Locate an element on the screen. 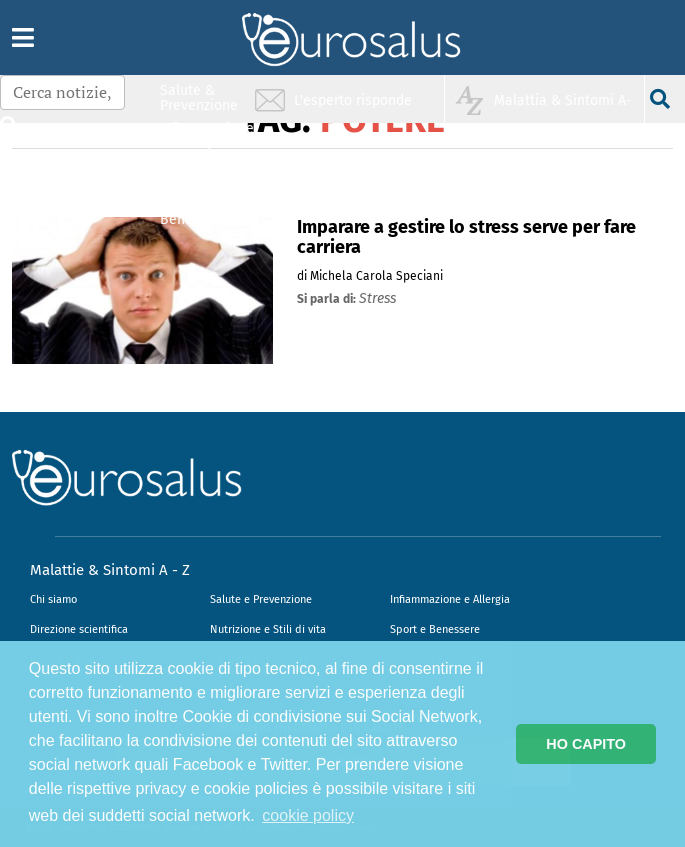 The image size is (685, 847). Infiammazione & Allergia is located at coordinates (205, 135).